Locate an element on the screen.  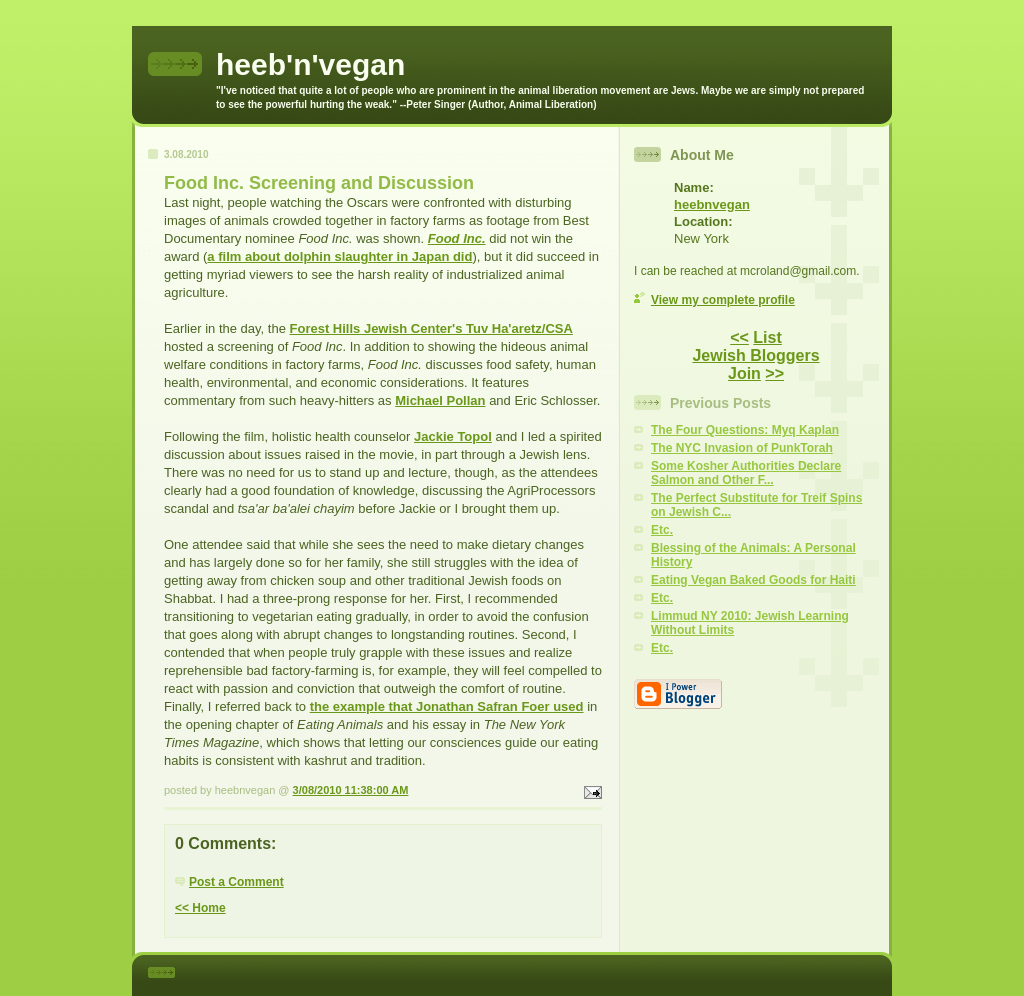
Michael Pollan is located at coordinates (440, 400).